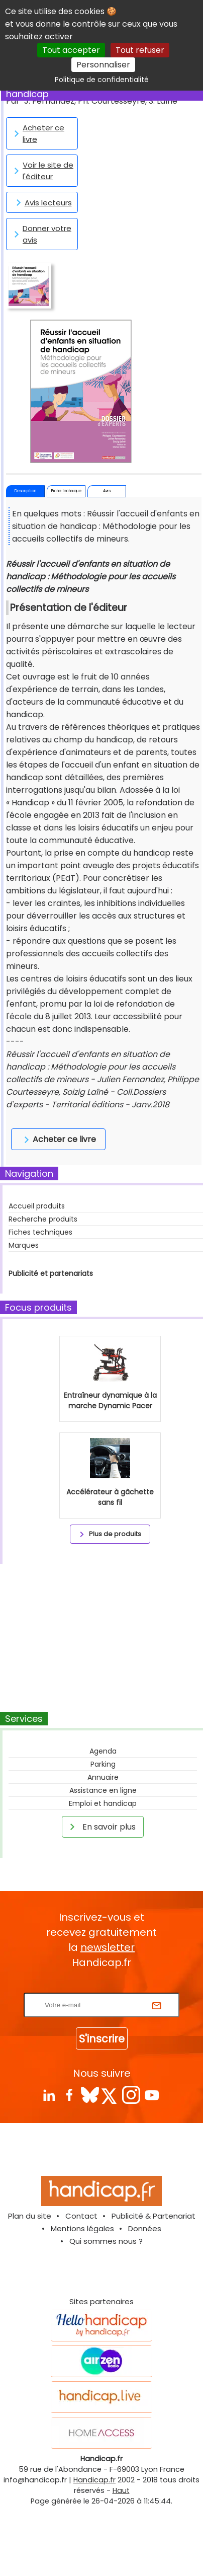 Image resolution: width=203 pixels, height=2576 pixels. Describe the element at coordinates (107, 491) in the screenshot. I see `Avis` at that location.